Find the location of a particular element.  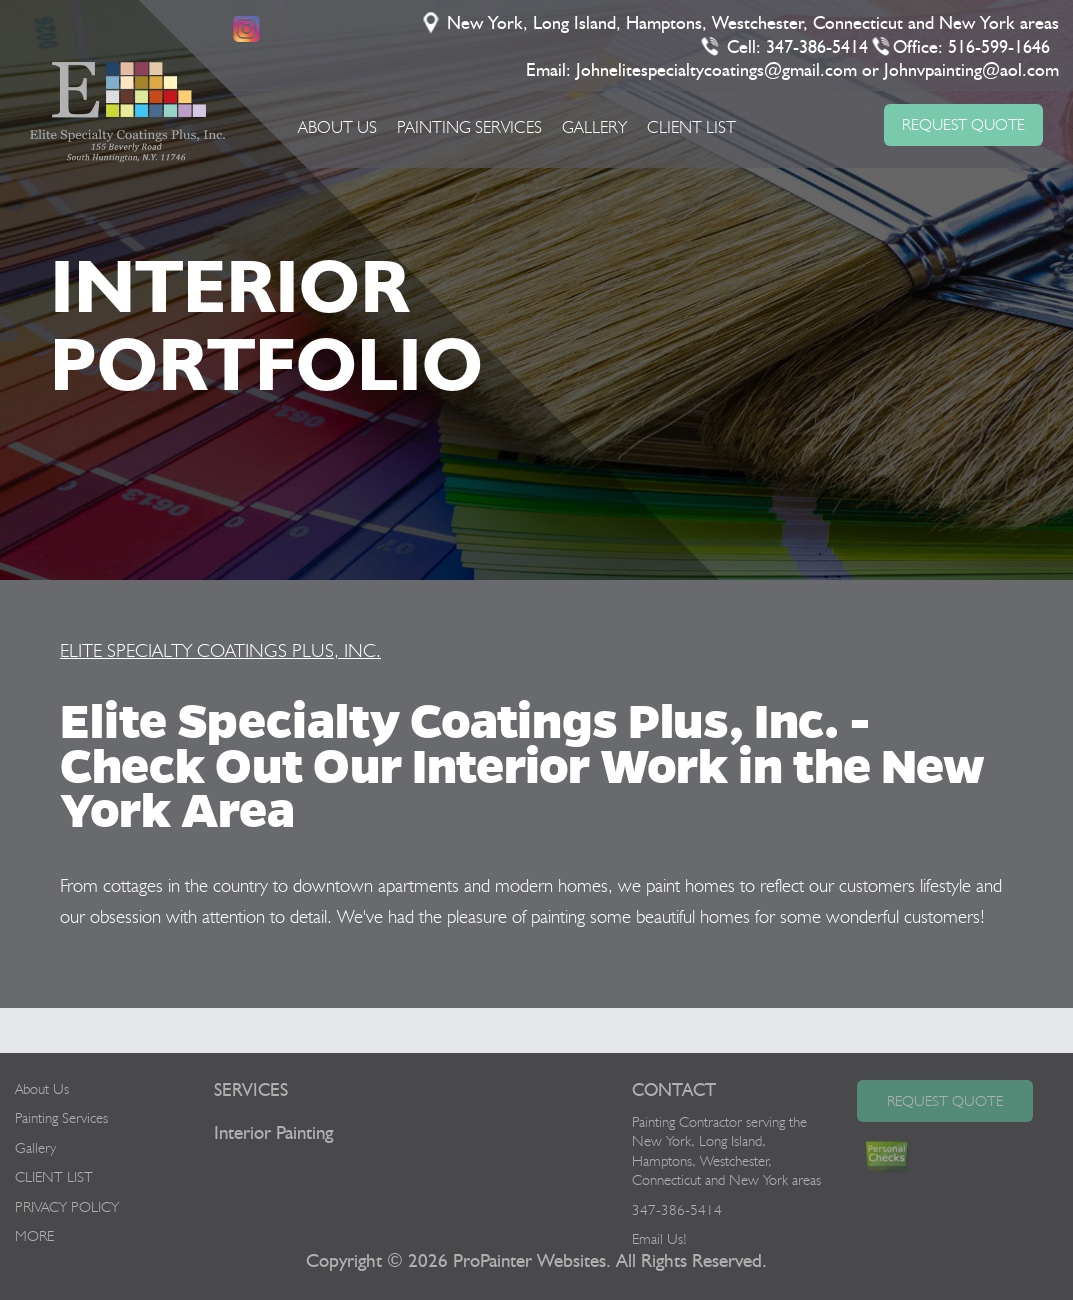

ProPainter Websites is located at coordinates (529, 1261).